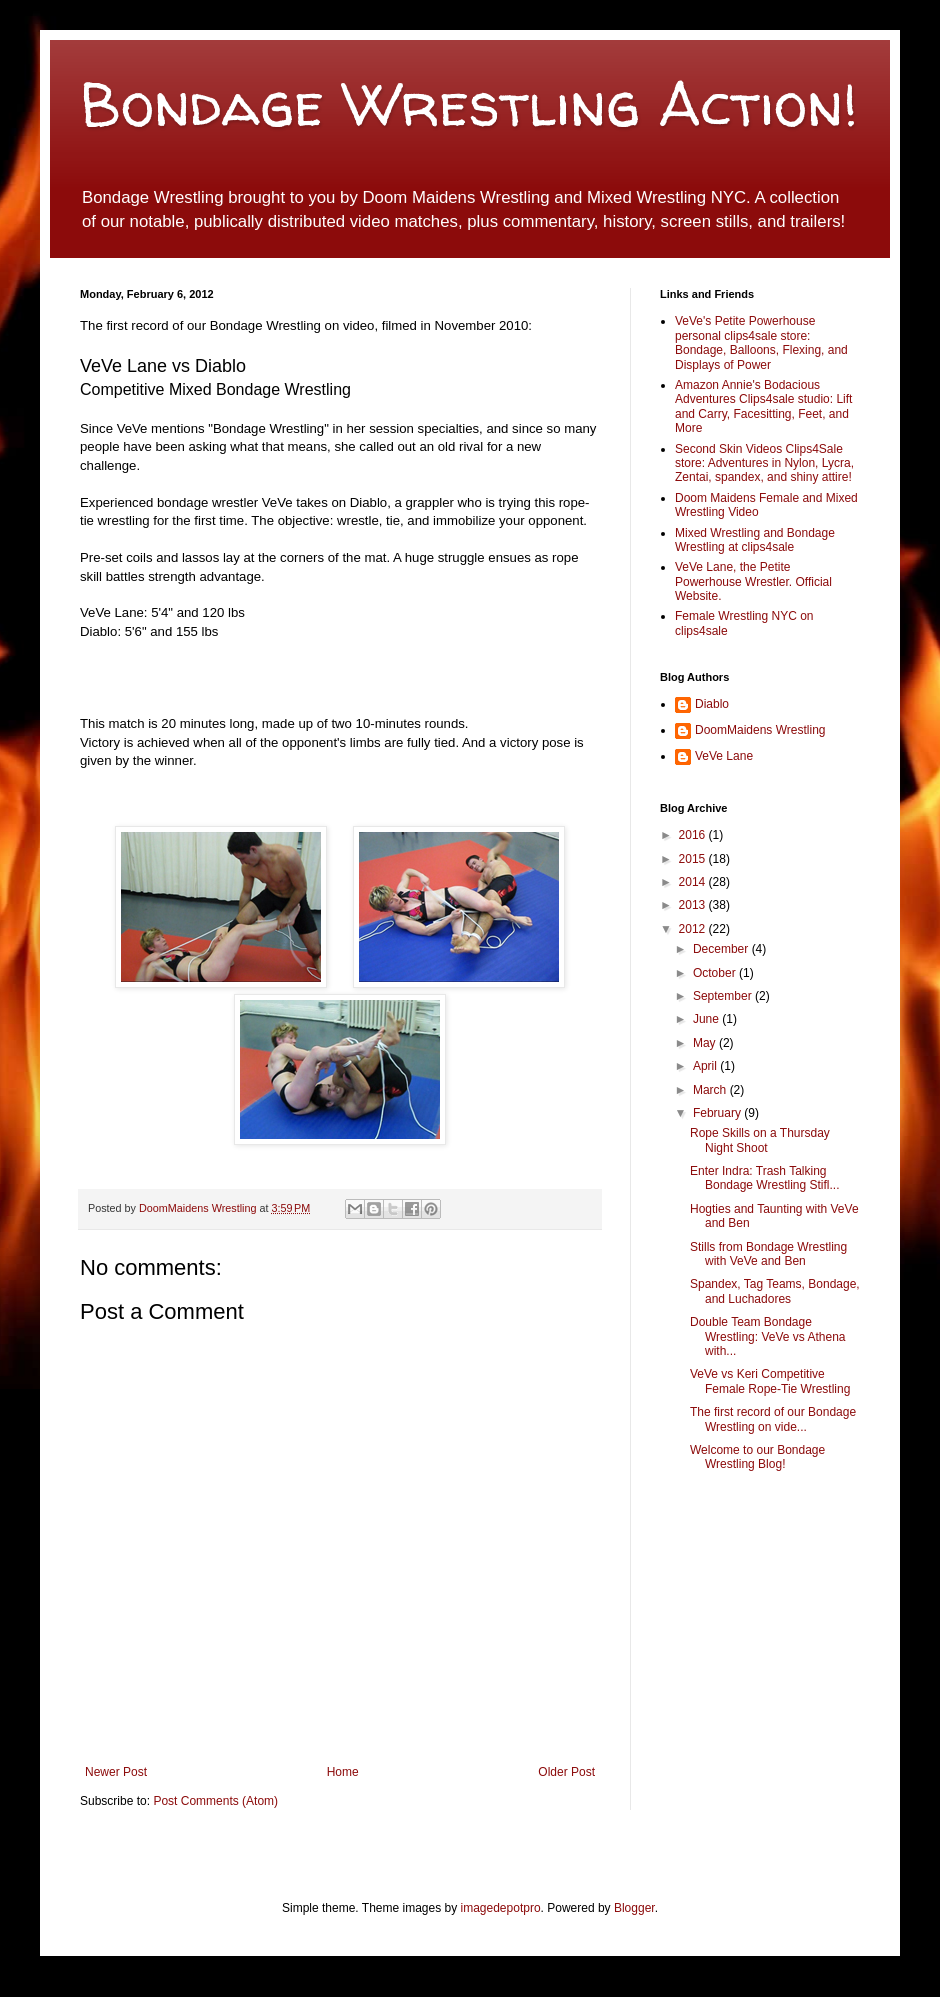 The width and height of the screenshot is (940, 1997). Describe the element at coordinates (706, 1066) in the screenshot. I see `April` at that location.